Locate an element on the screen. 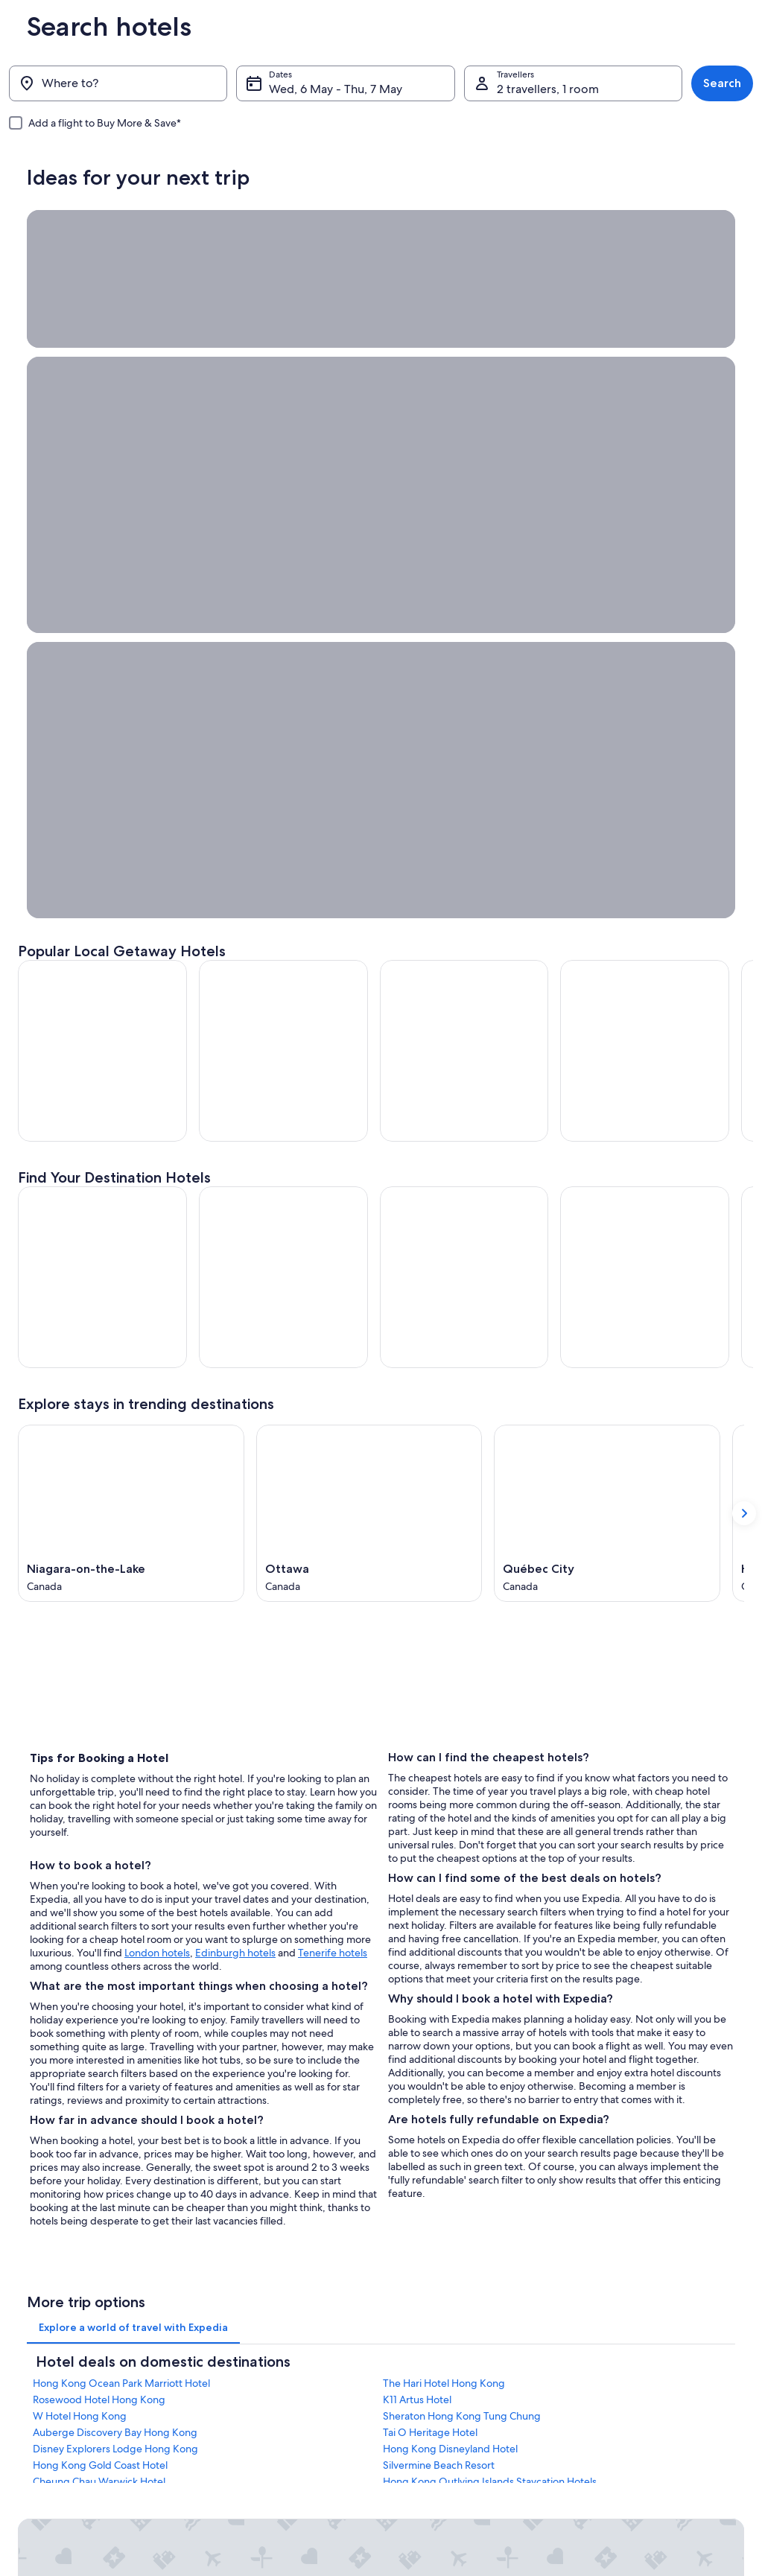 Image resolution: width=762 pixels, height=2576 pixels. [Where to?] is located at coordinates (118, 83).